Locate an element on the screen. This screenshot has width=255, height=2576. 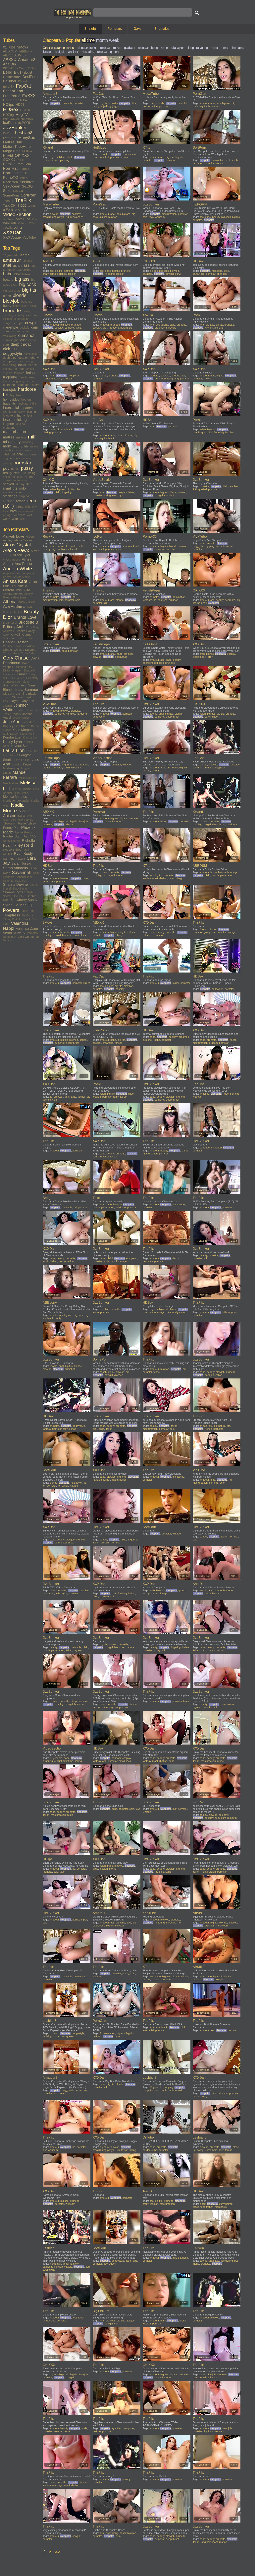
arab is located at coordinates (202, 653).